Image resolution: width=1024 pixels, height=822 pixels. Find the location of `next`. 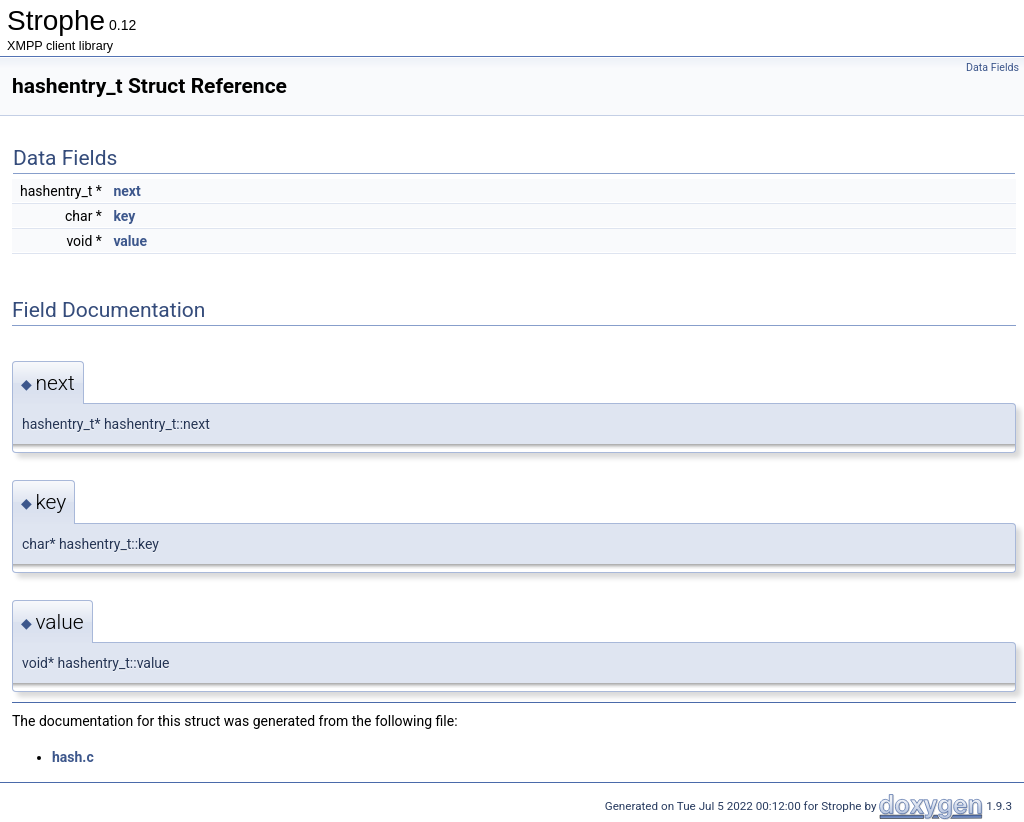

next is located at coordinates (126, 191).